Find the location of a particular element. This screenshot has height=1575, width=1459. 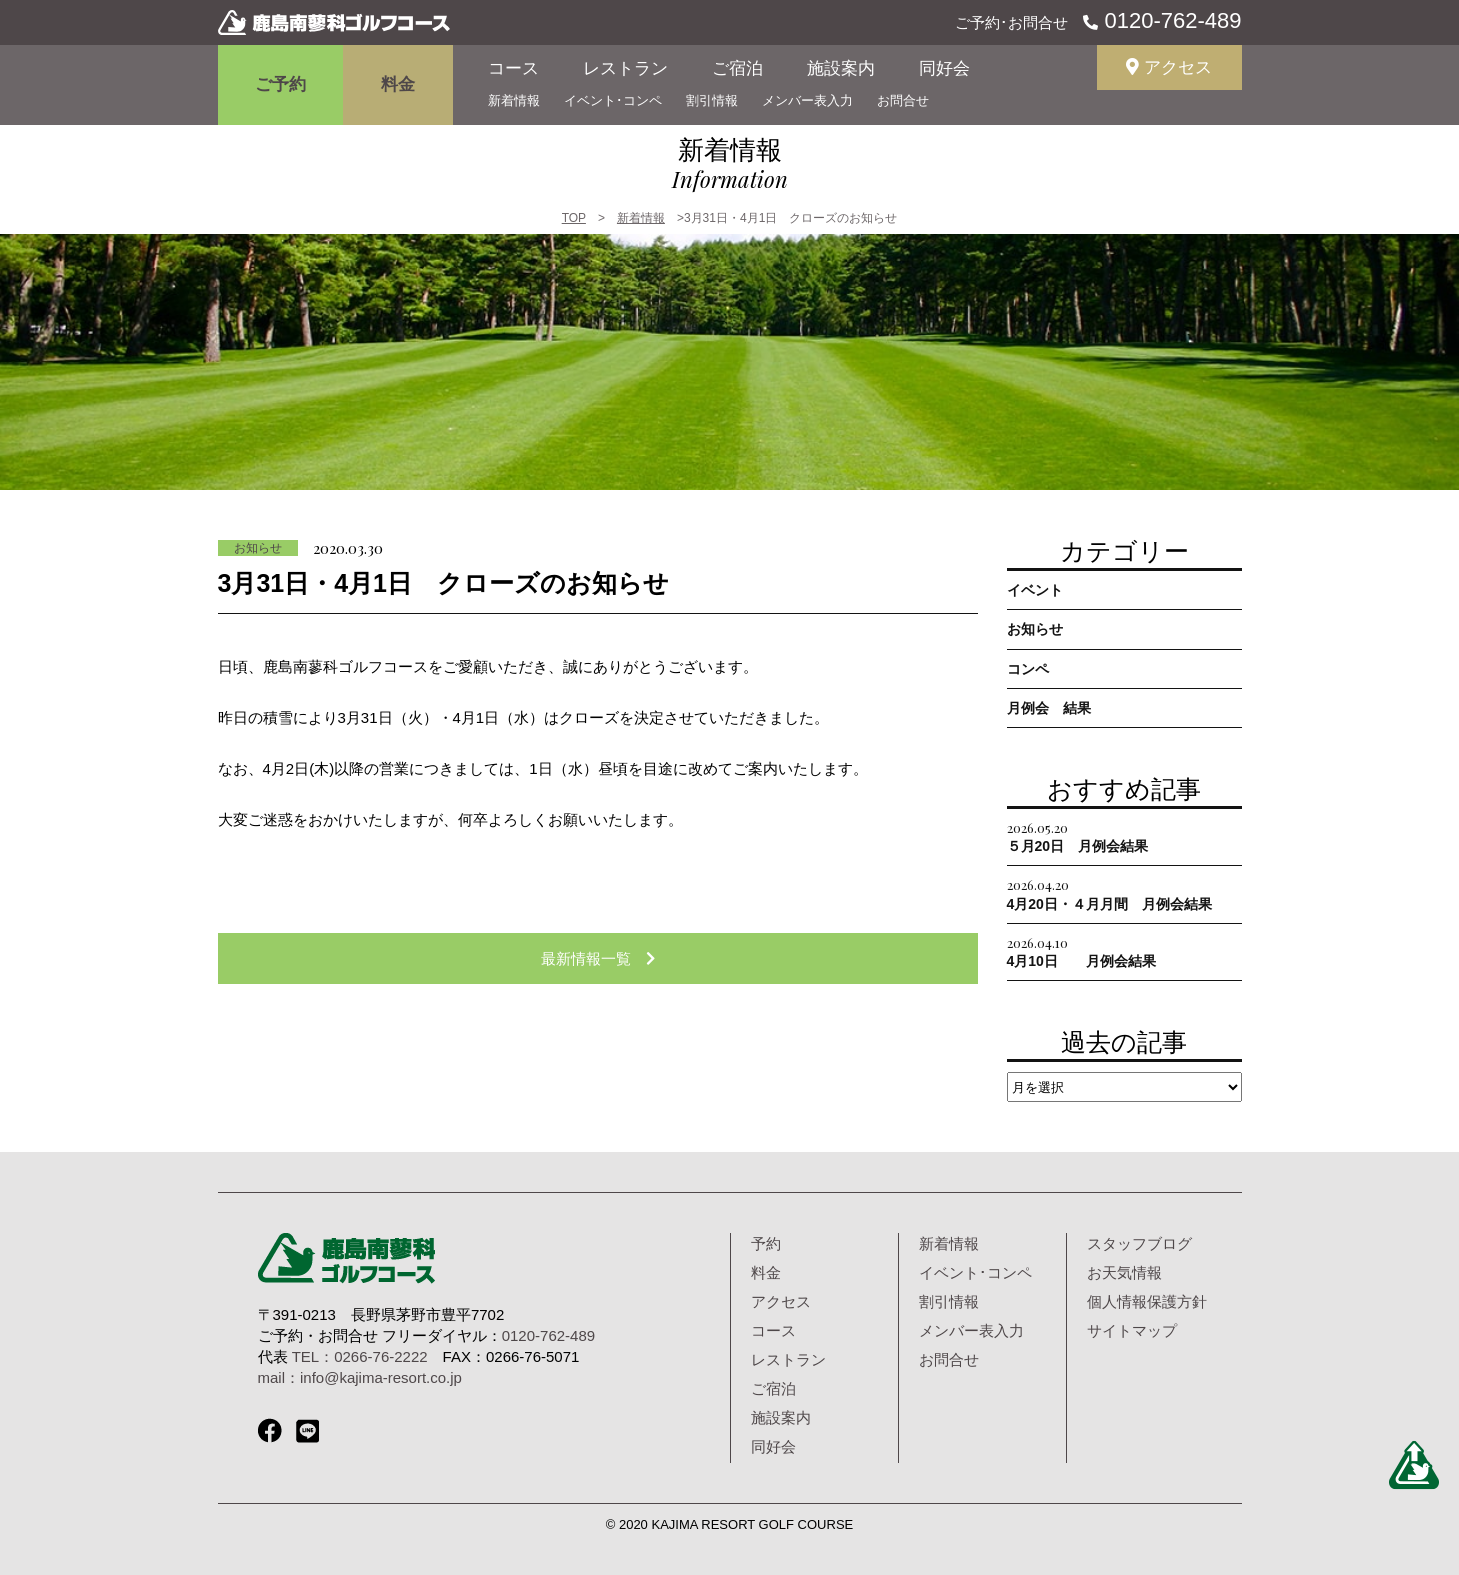

個人情報保護方針 is located at coordinates (1147, 1301).